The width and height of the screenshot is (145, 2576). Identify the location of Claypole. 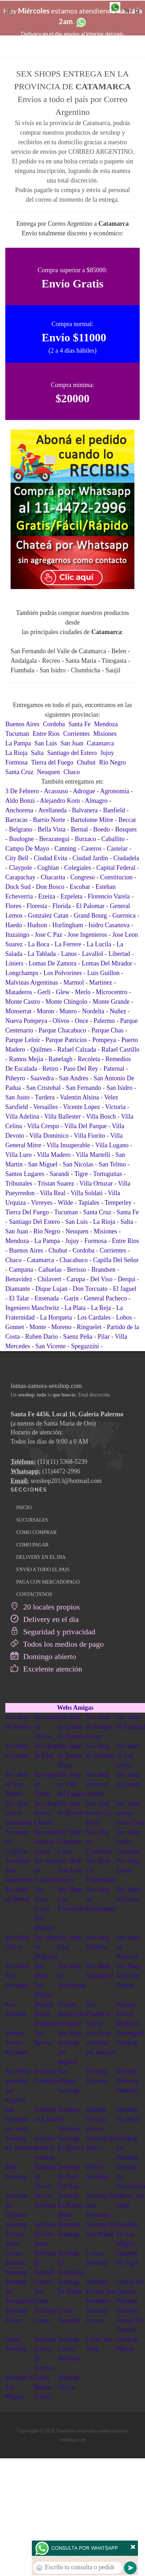
(20, 867).